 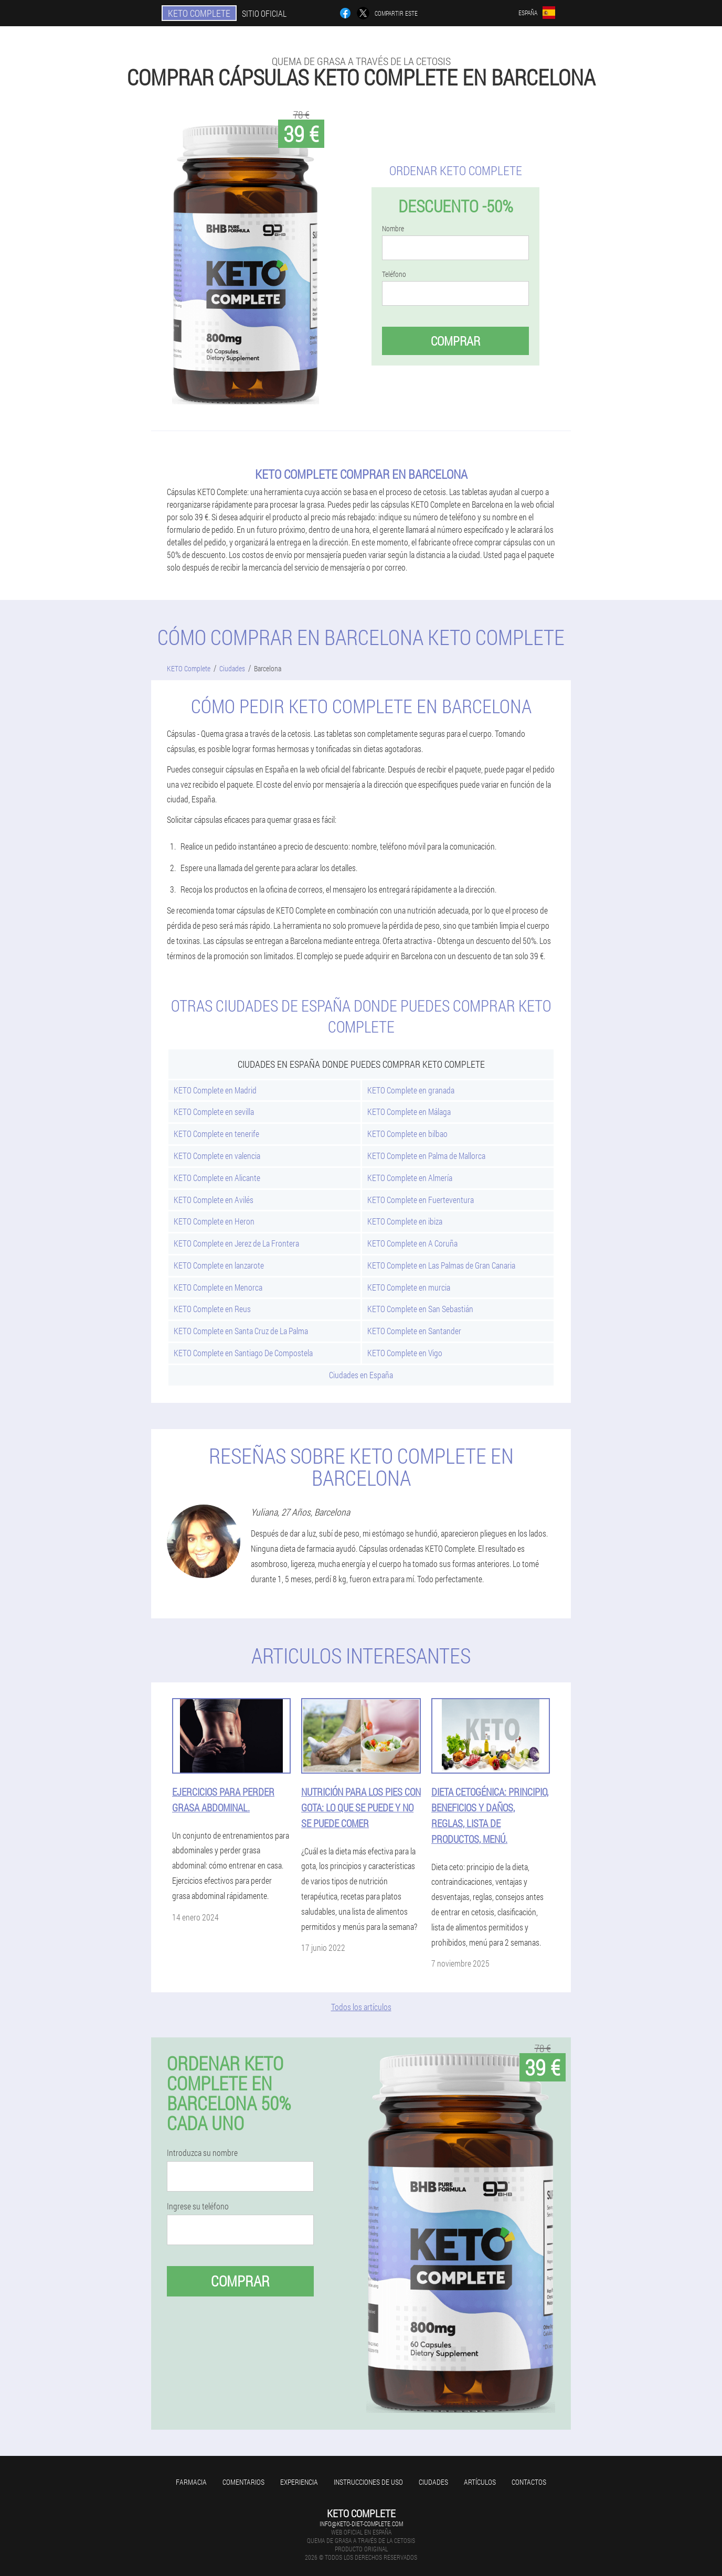 I want to click on KETO Complete en Santa Cruz de La Palma, so click(x=241, y=1330).